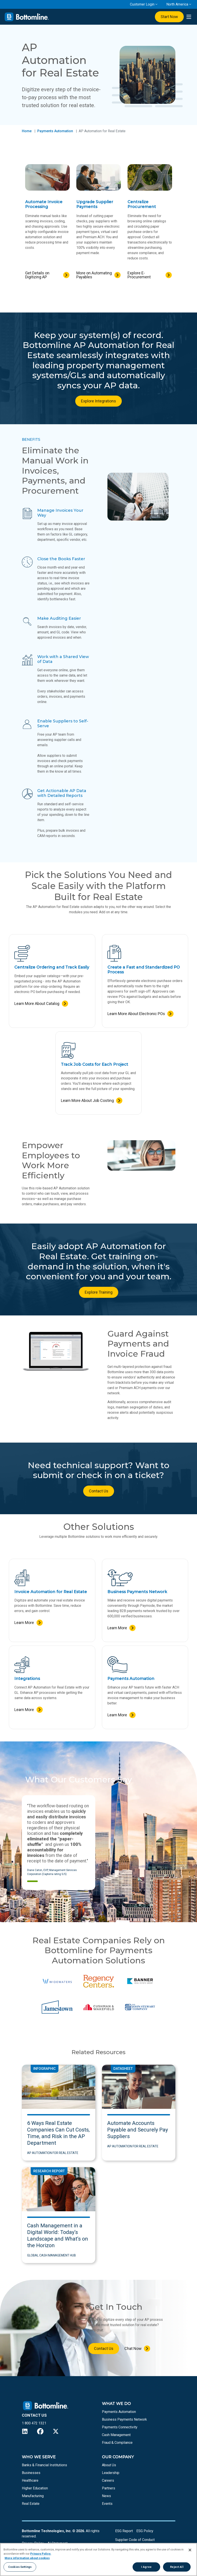 The height and width of the screenshot is (2576, 197). I want to click on Explore Training, so click(99, 1292).